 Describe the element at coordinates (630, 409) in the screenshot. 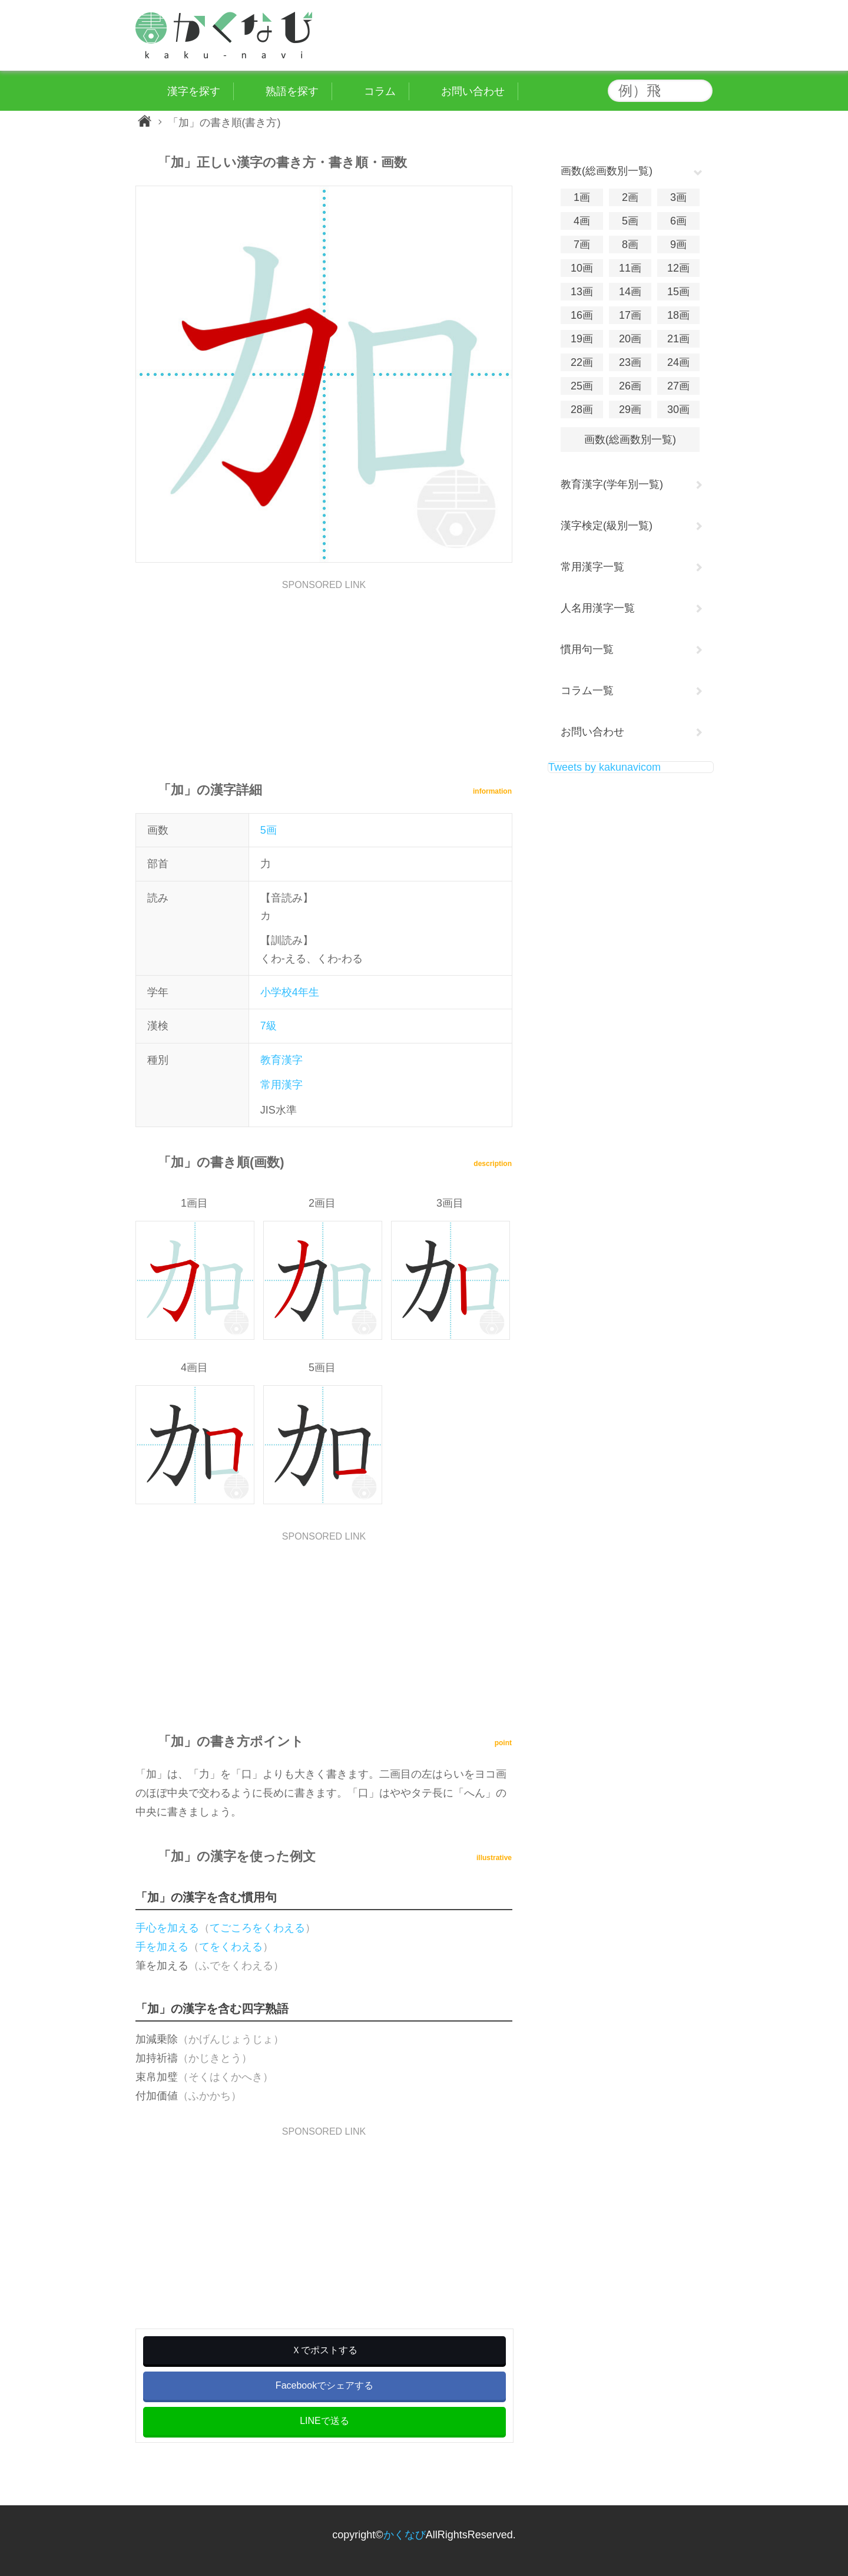

I see `29画` at that location.